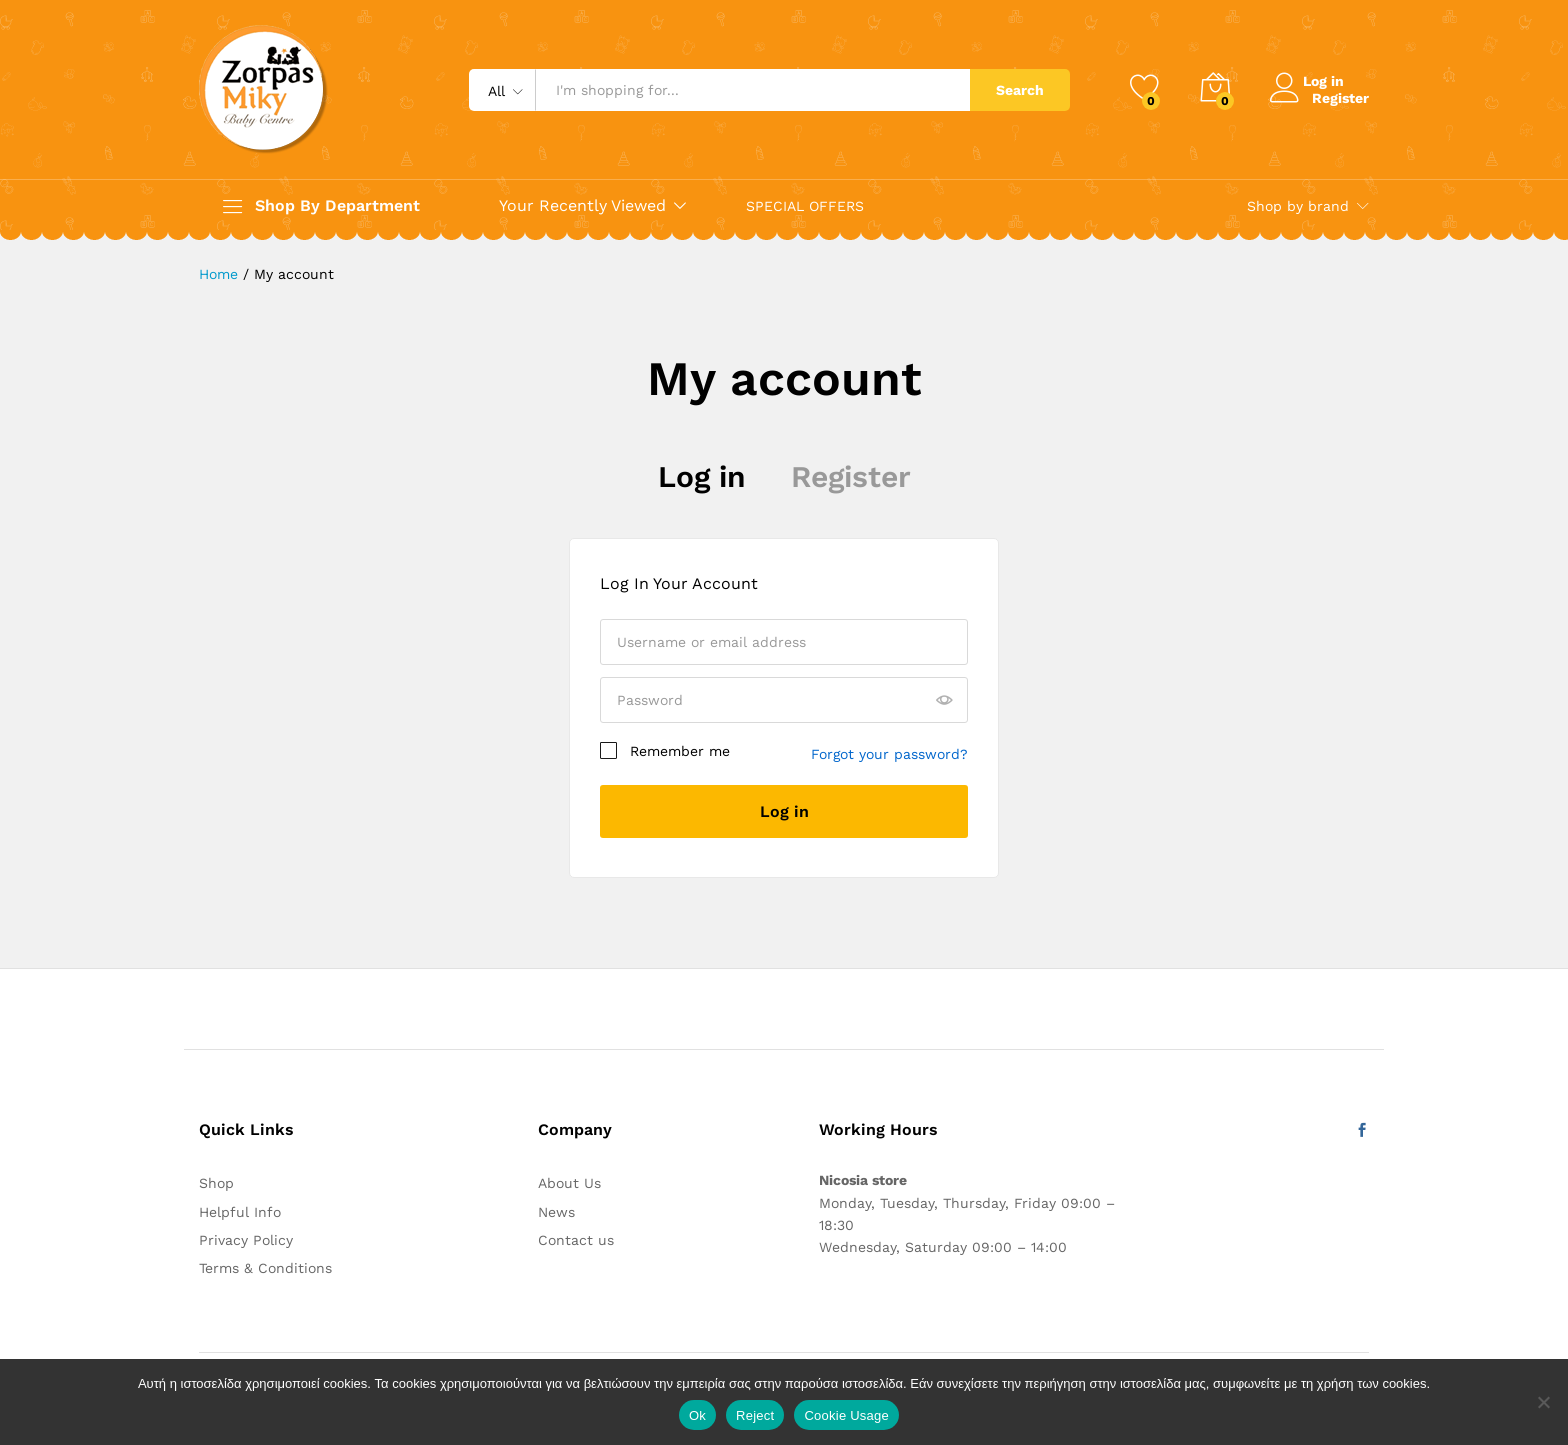  What do you see at coordinates (240, 1212) in the screenshot?
I see `Helpful Info` at bounding box center [240, 1212].